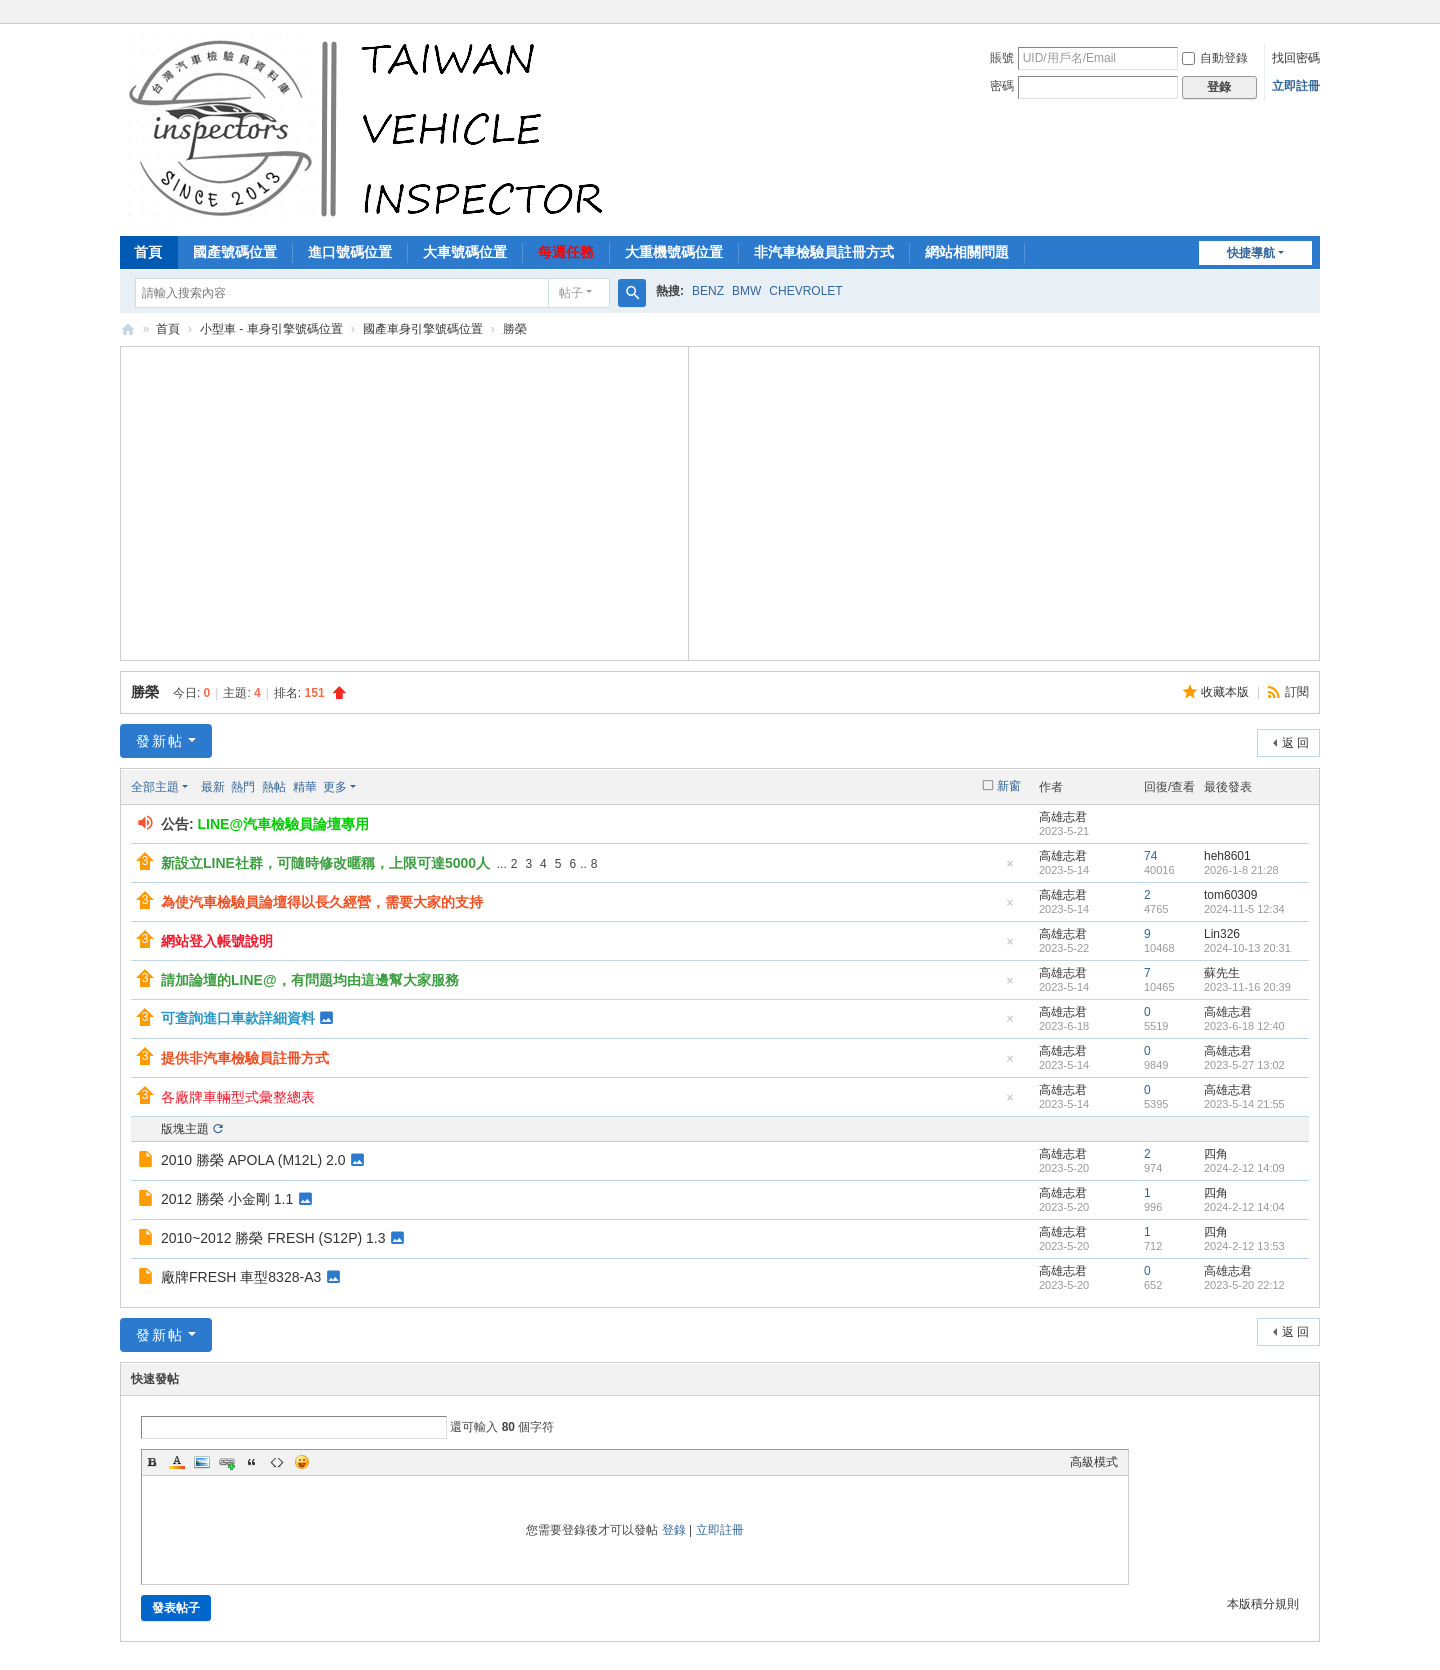  What do you see at coordinates (1063, 817) in the screenshot?
I see `高雄志君` at bounding box center [1063, 817].